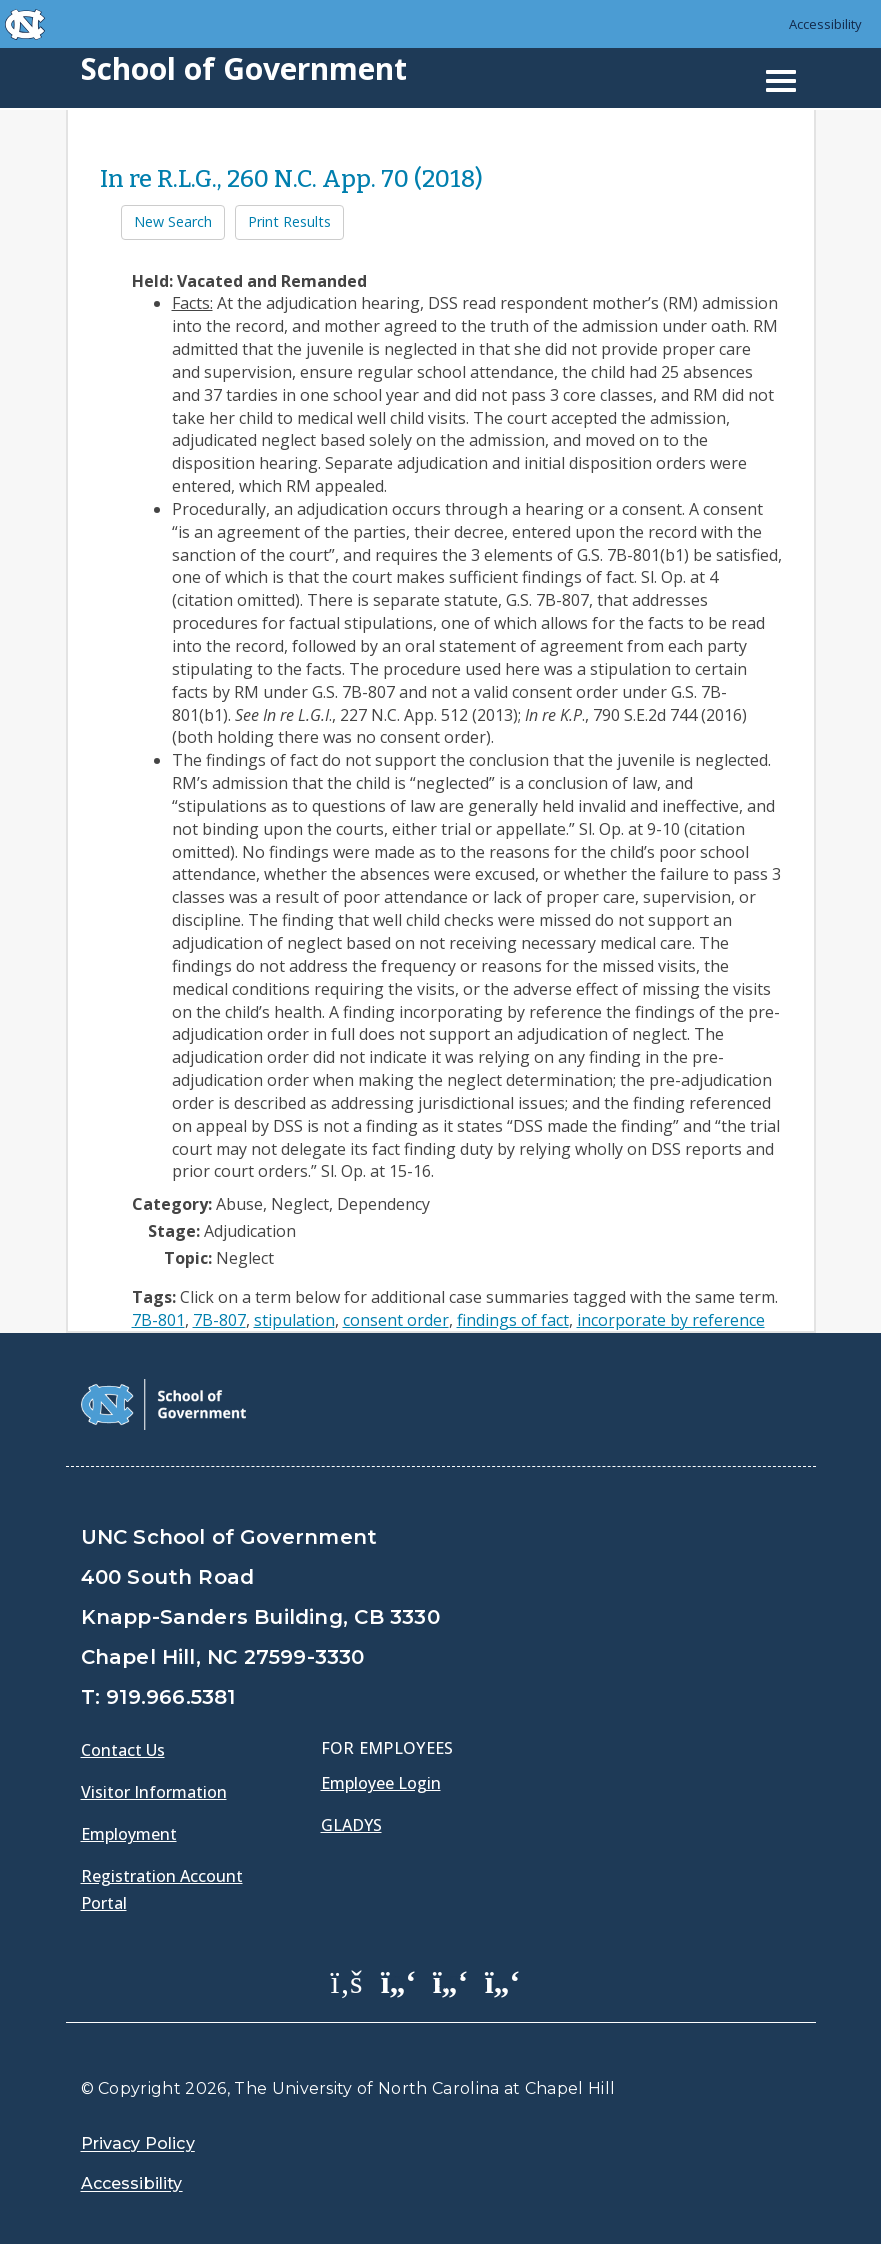 This screenshot has width=881, height=2244. What do you see at coordinates (129, 1834) in the screenshot?
I see `Employment` at bounding box center [129, 1834].